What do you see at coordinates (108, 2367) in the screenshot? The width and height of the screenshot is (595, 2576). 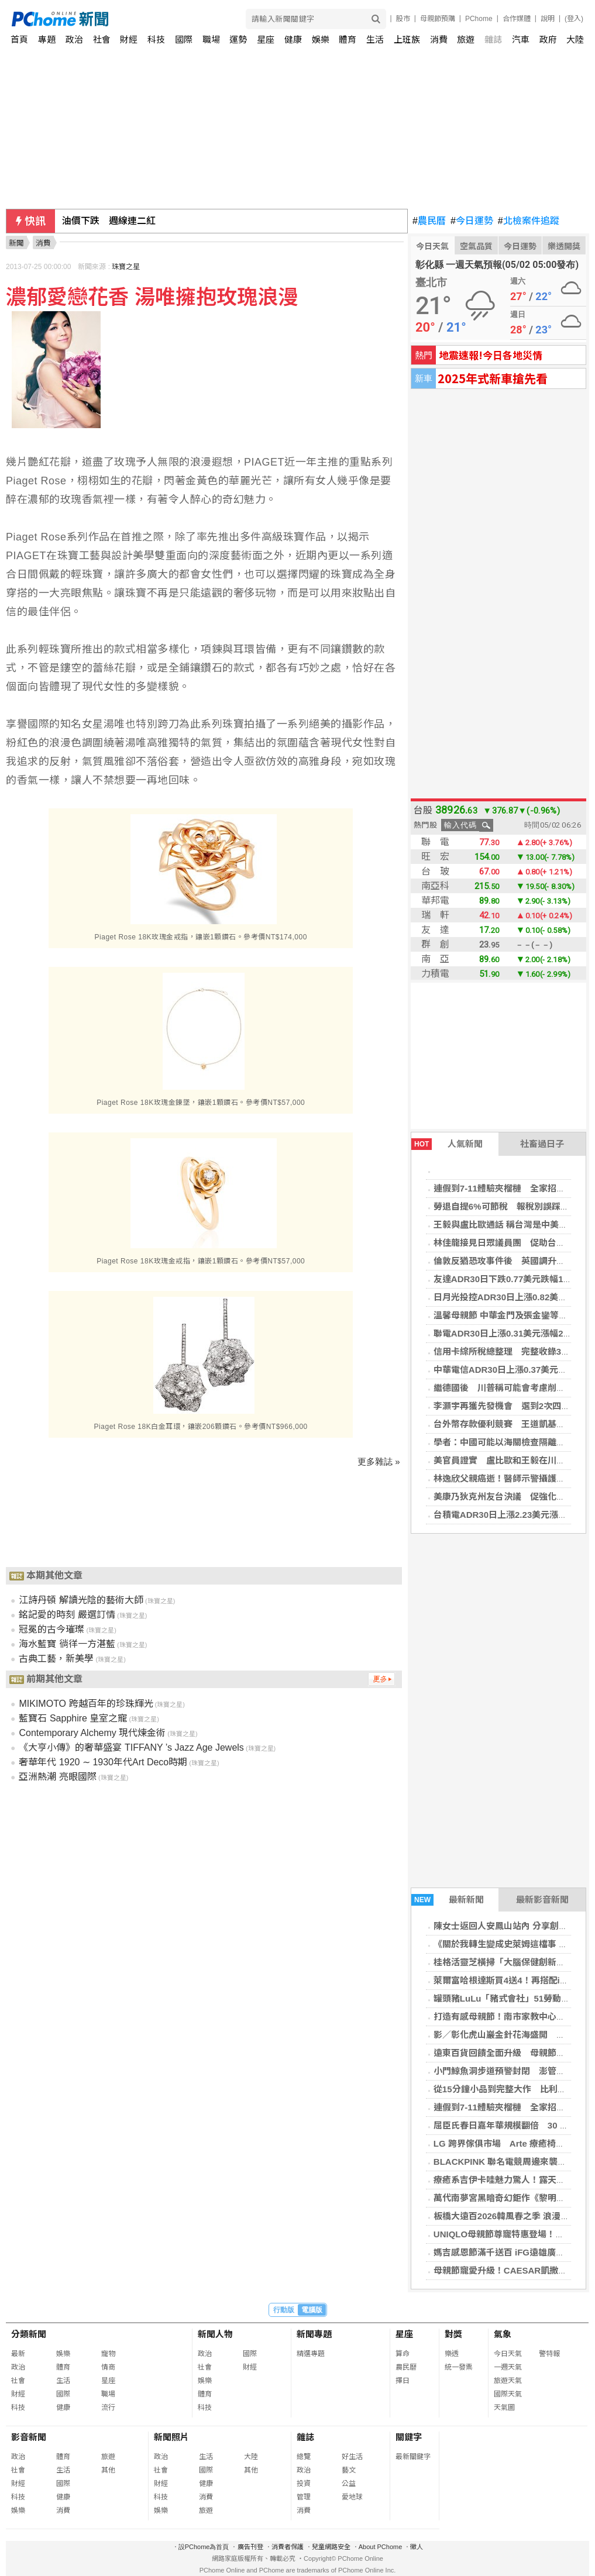 I see `情商` at bounding box center [108, 2367].